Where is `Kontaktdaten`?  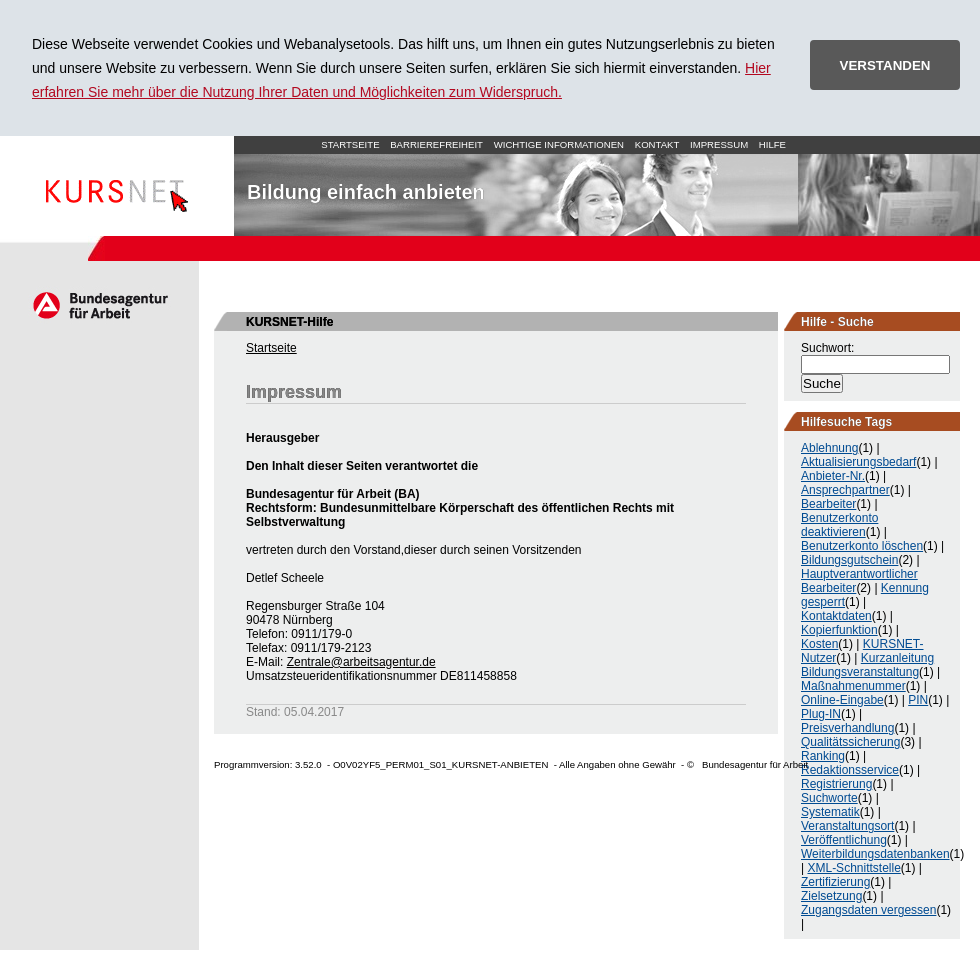 Kontaktdaten is located at coordinates (836, 616).